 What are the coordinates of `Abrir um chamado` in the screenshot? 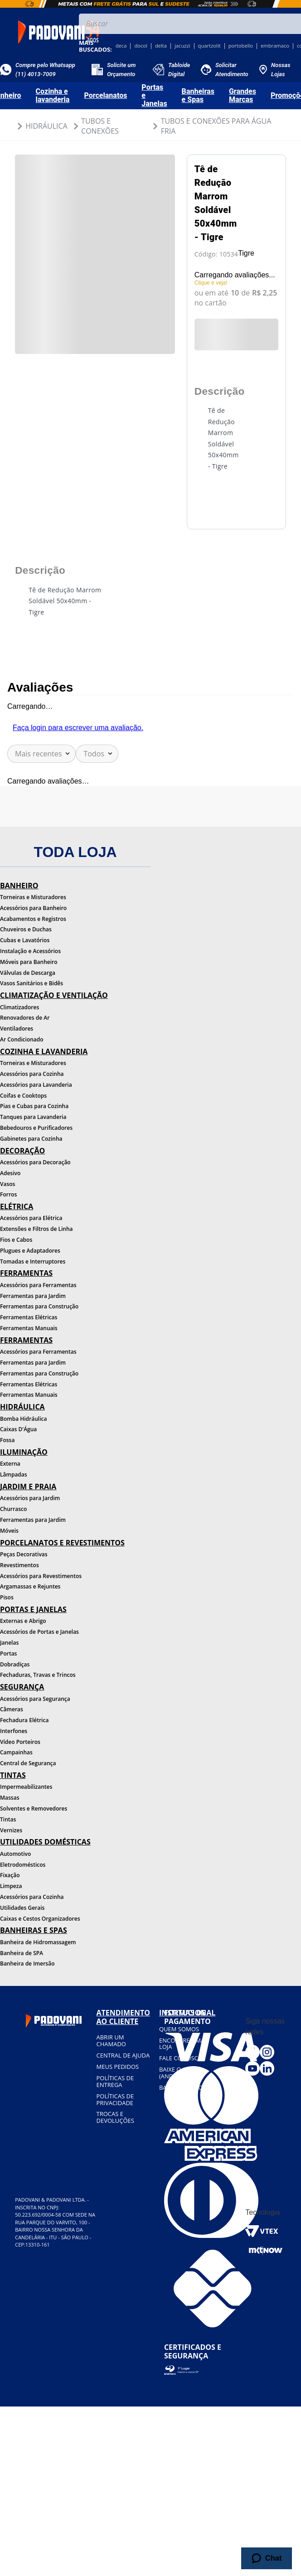 It's located at (111, 2040).